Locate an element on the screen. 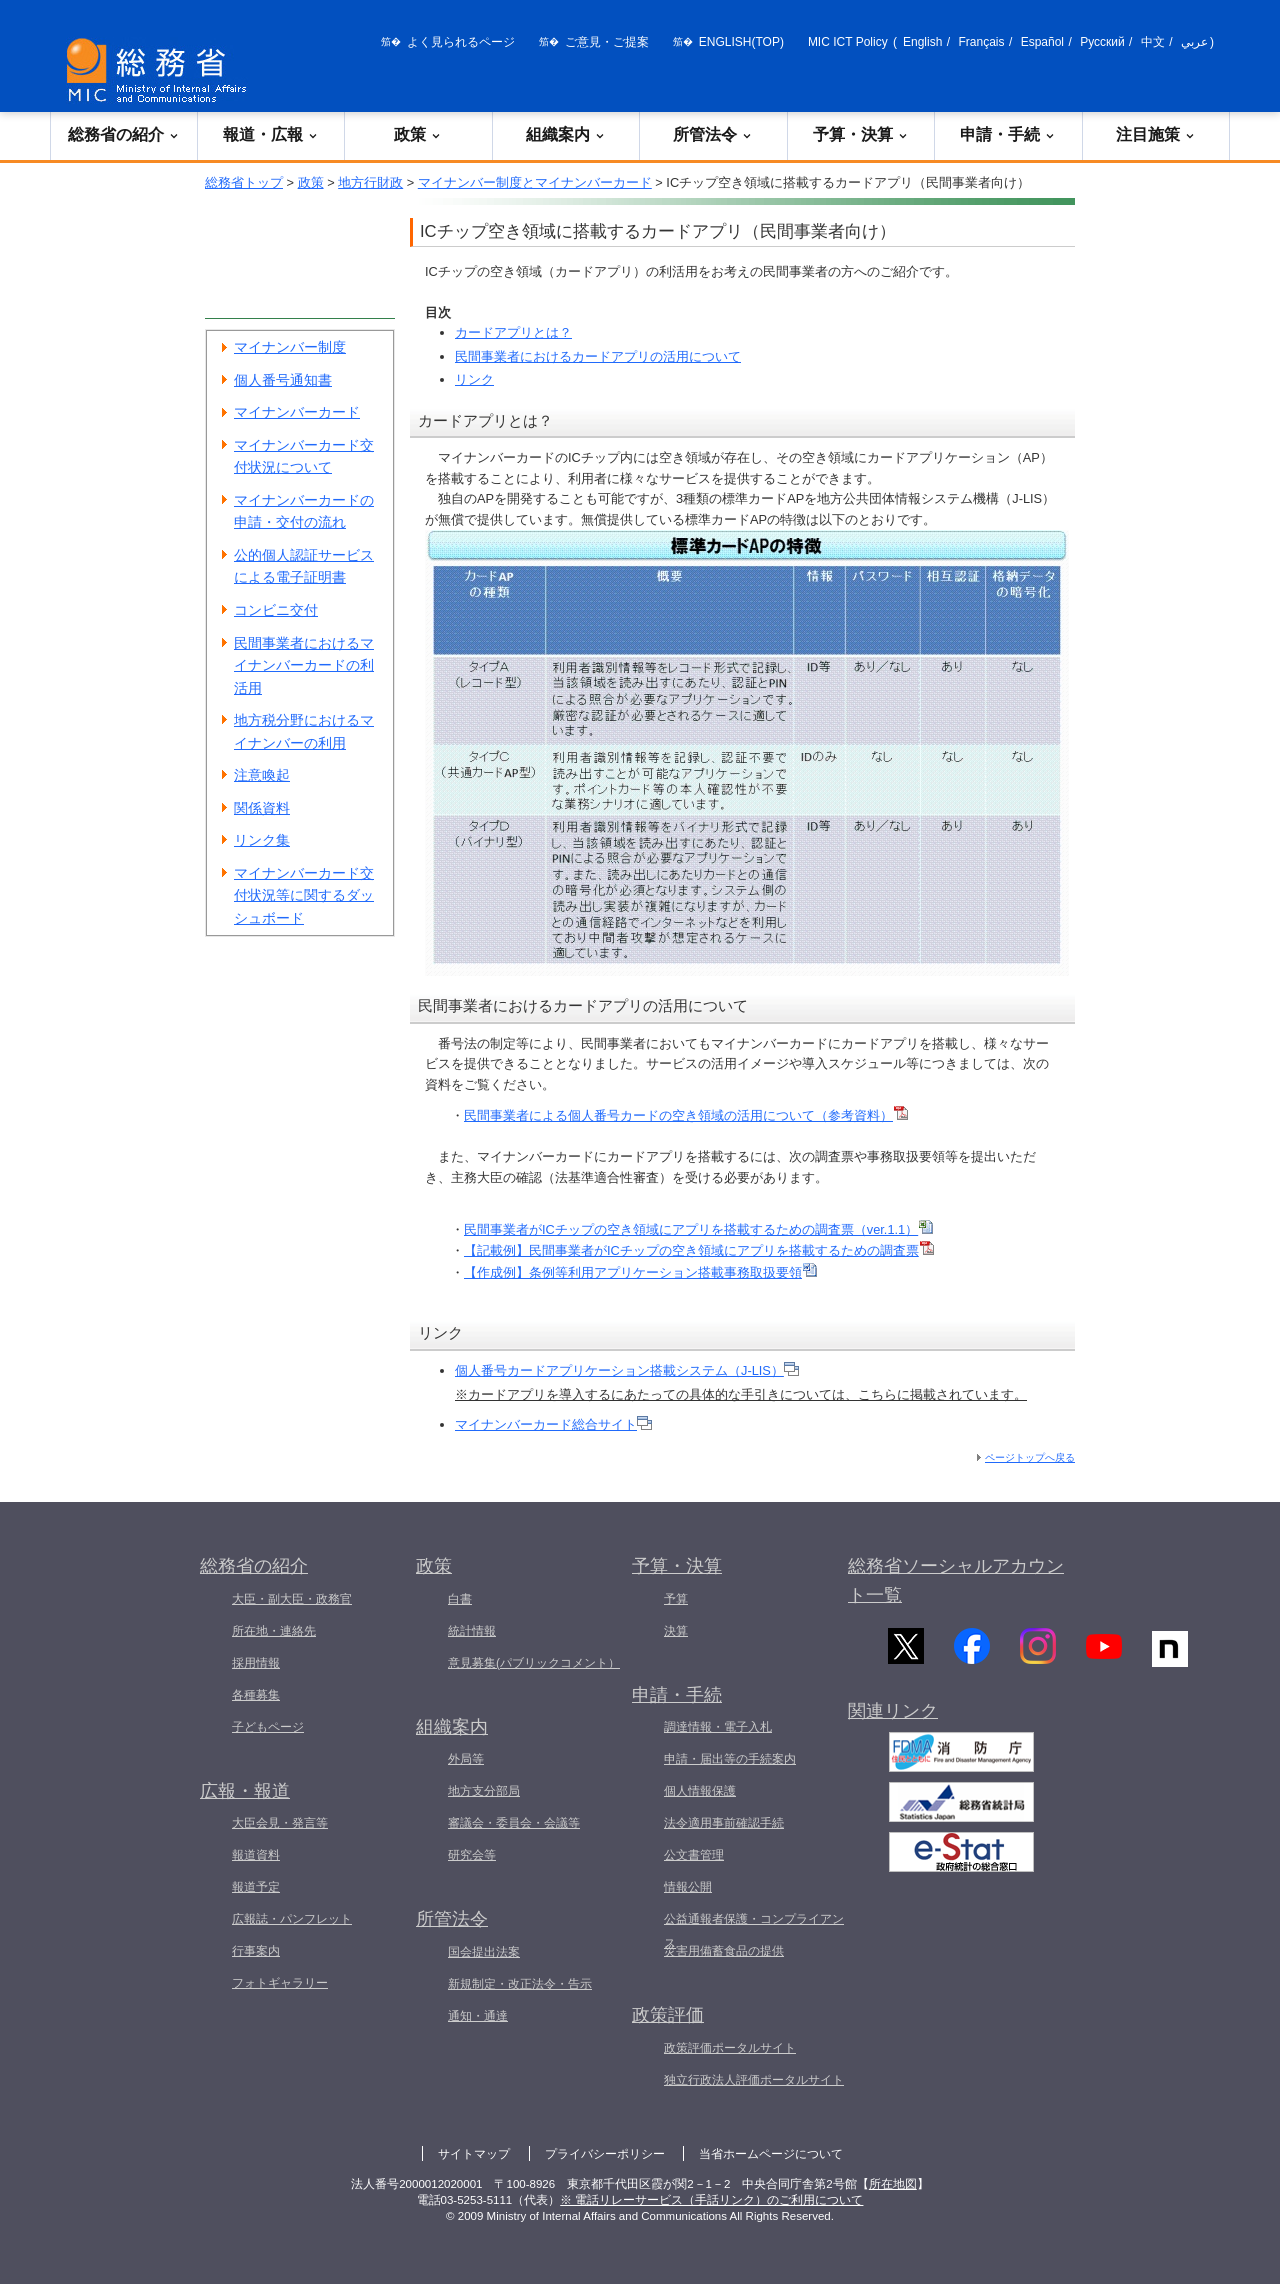 Image resolution: width=1280 pixels, height=2284 pixels. 子どもページ is located at coordinates (268, 1727).